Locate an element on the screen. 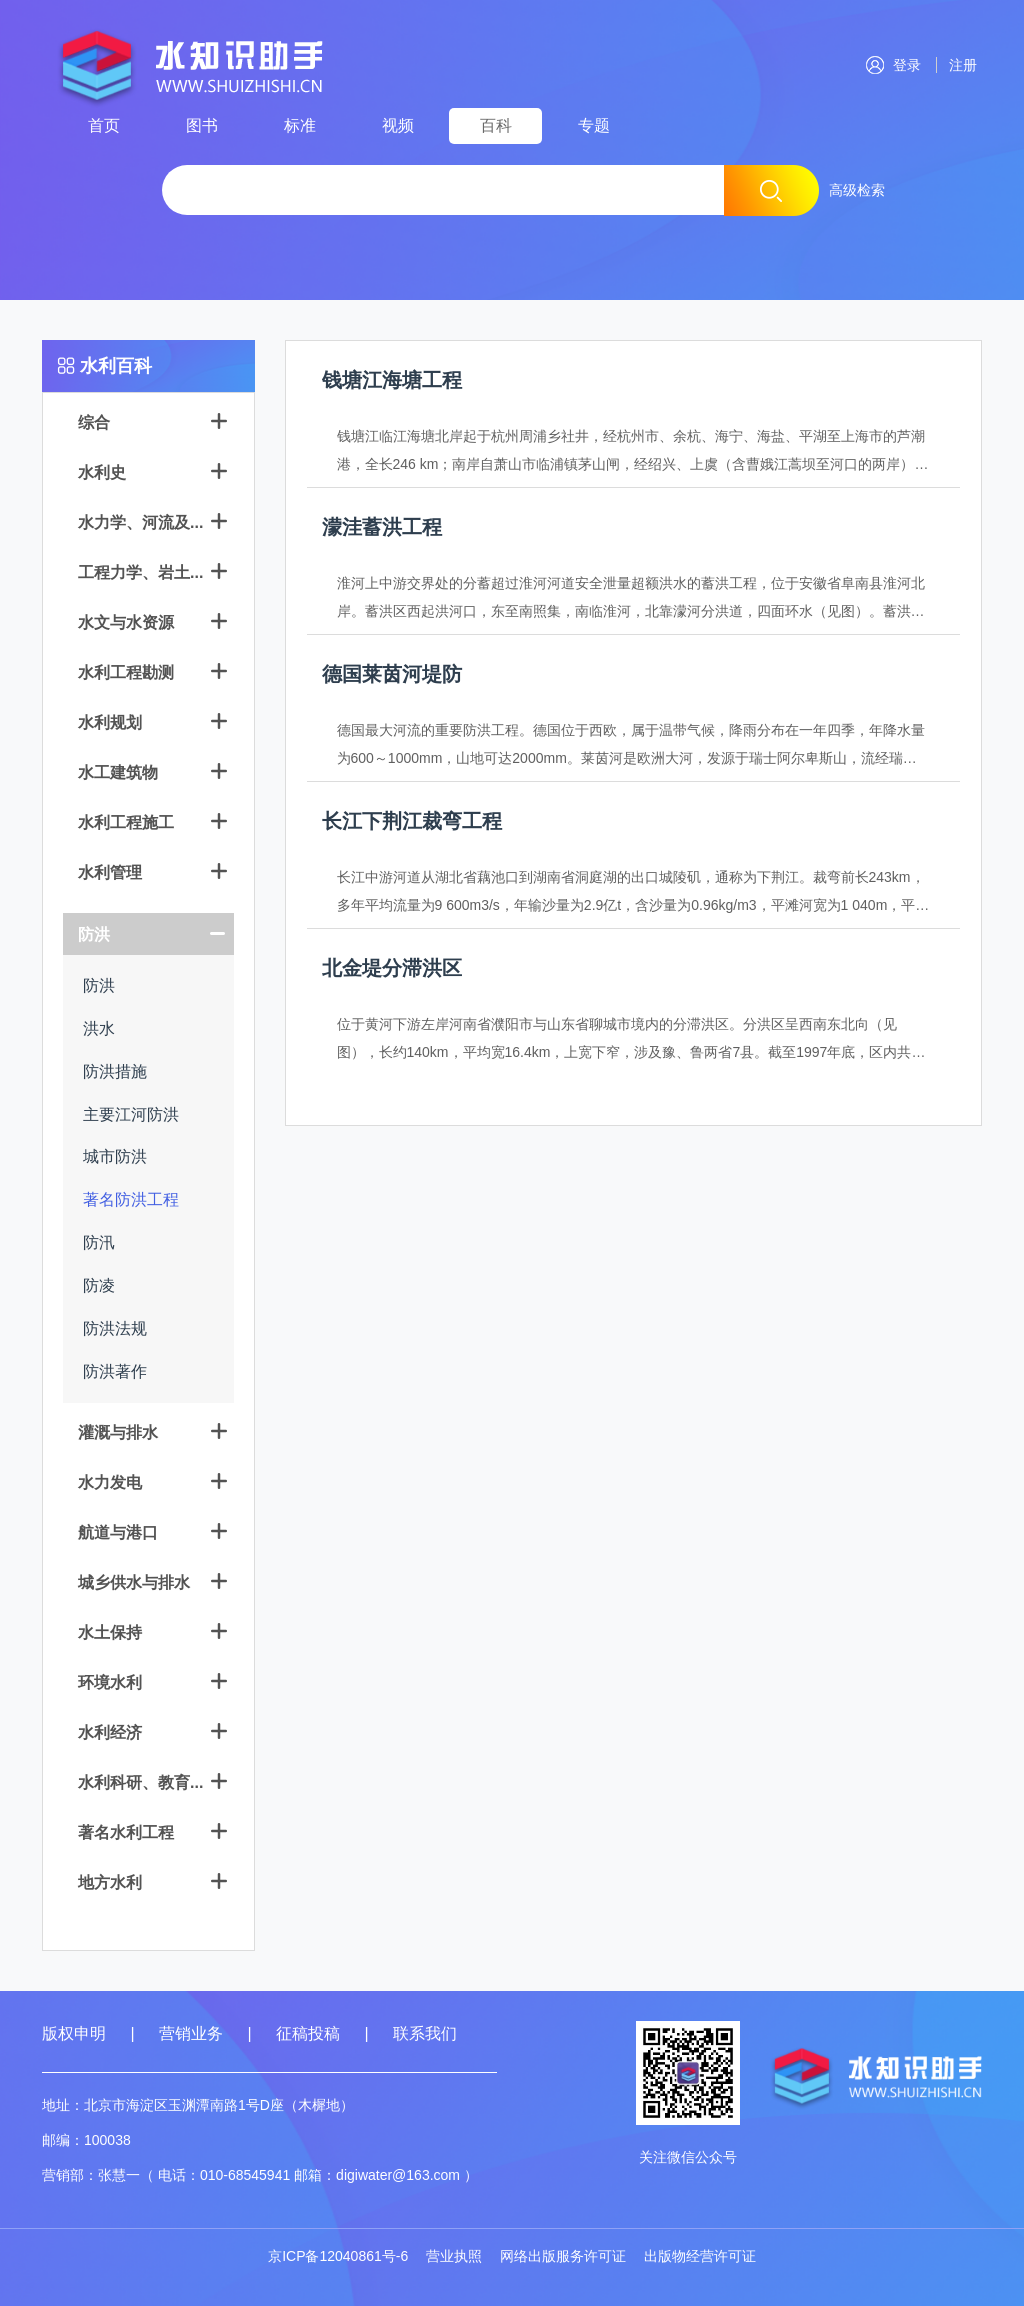 The width and height of the screenshot is (1024, 2306). 水文与水资源 is located at coordinates (126, 622).